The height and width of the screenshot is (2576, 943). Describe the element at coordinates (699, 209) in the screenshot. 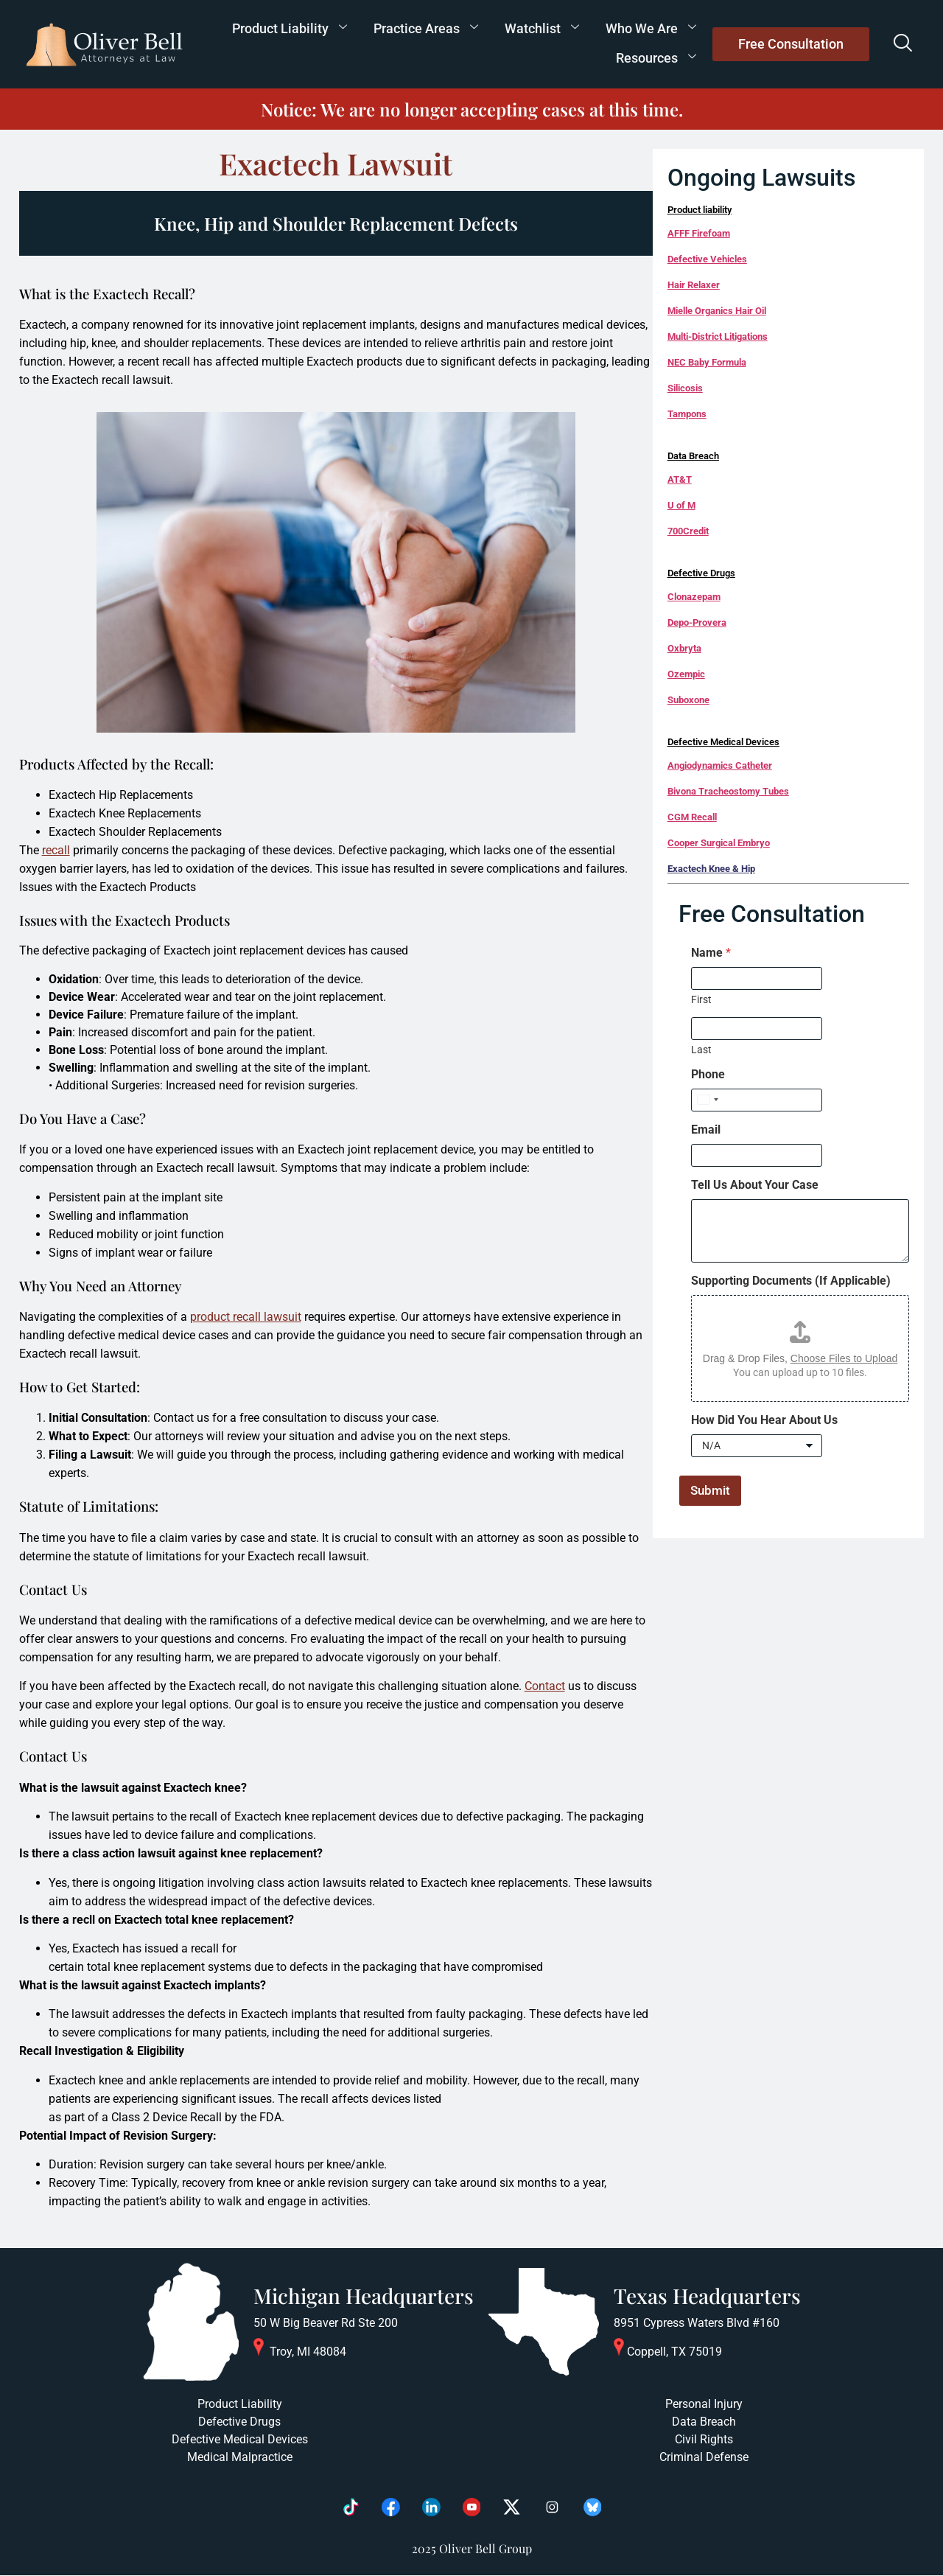

I see `Product liability` at that location.